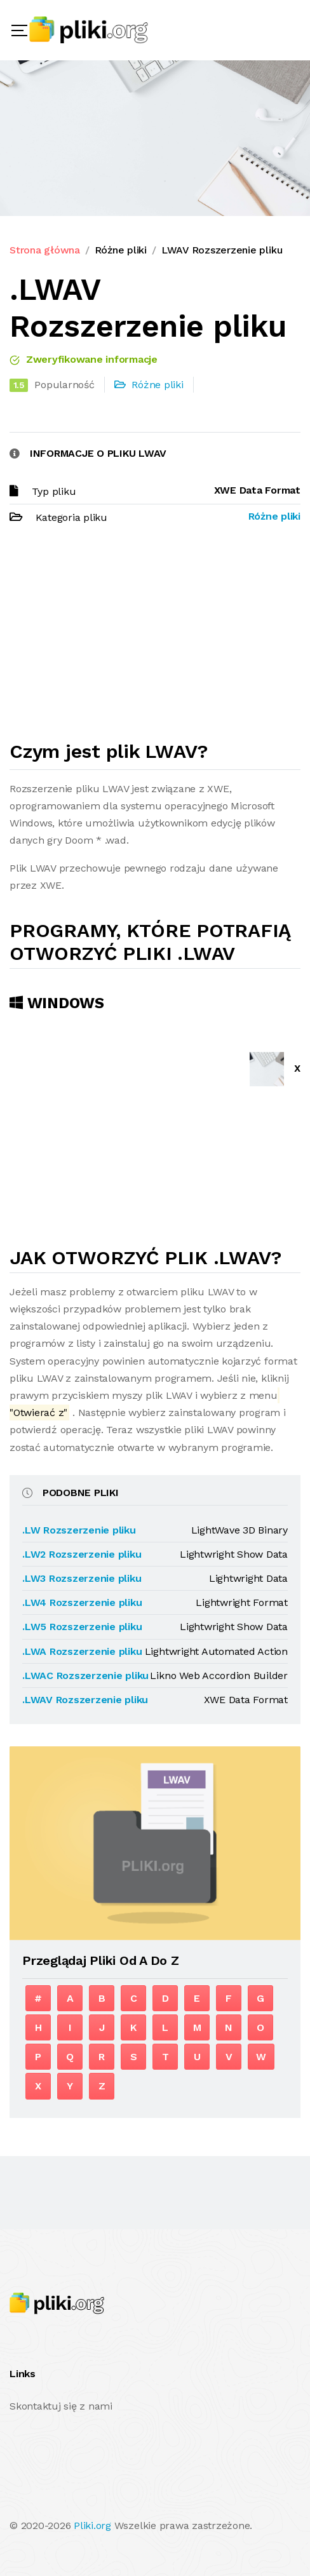  Describe the element at coordinates (82, 1602) in the screenshot. I see `.LW4 Rozszerzenie pliku` at that location.